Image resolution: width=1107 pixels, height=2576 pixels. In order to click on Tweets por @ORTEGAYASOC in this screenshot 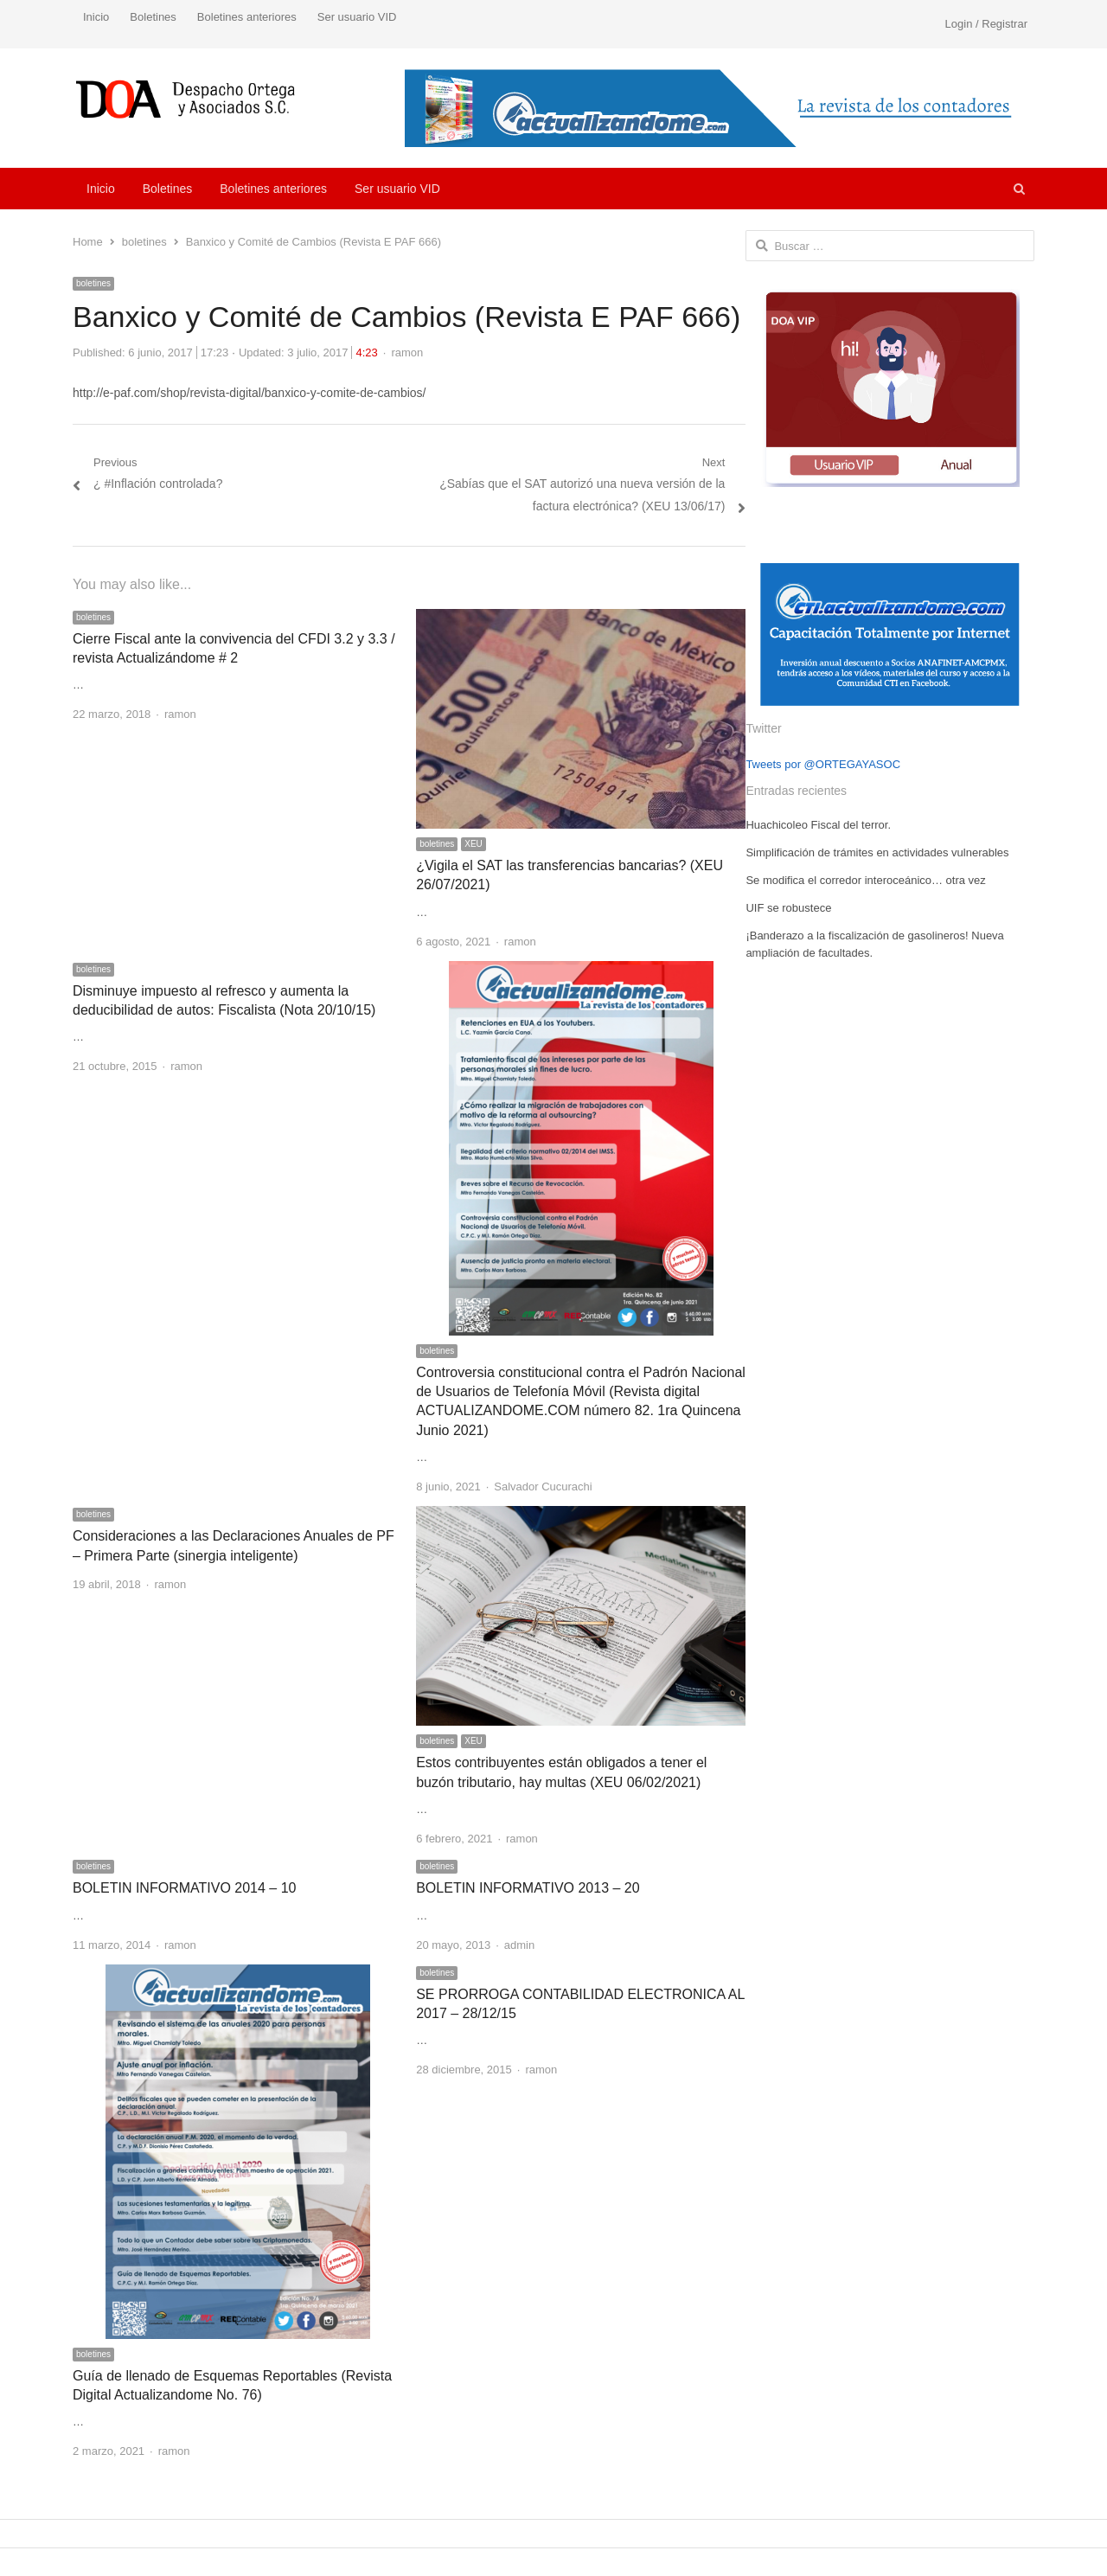, I will do `click(822, 764)`.